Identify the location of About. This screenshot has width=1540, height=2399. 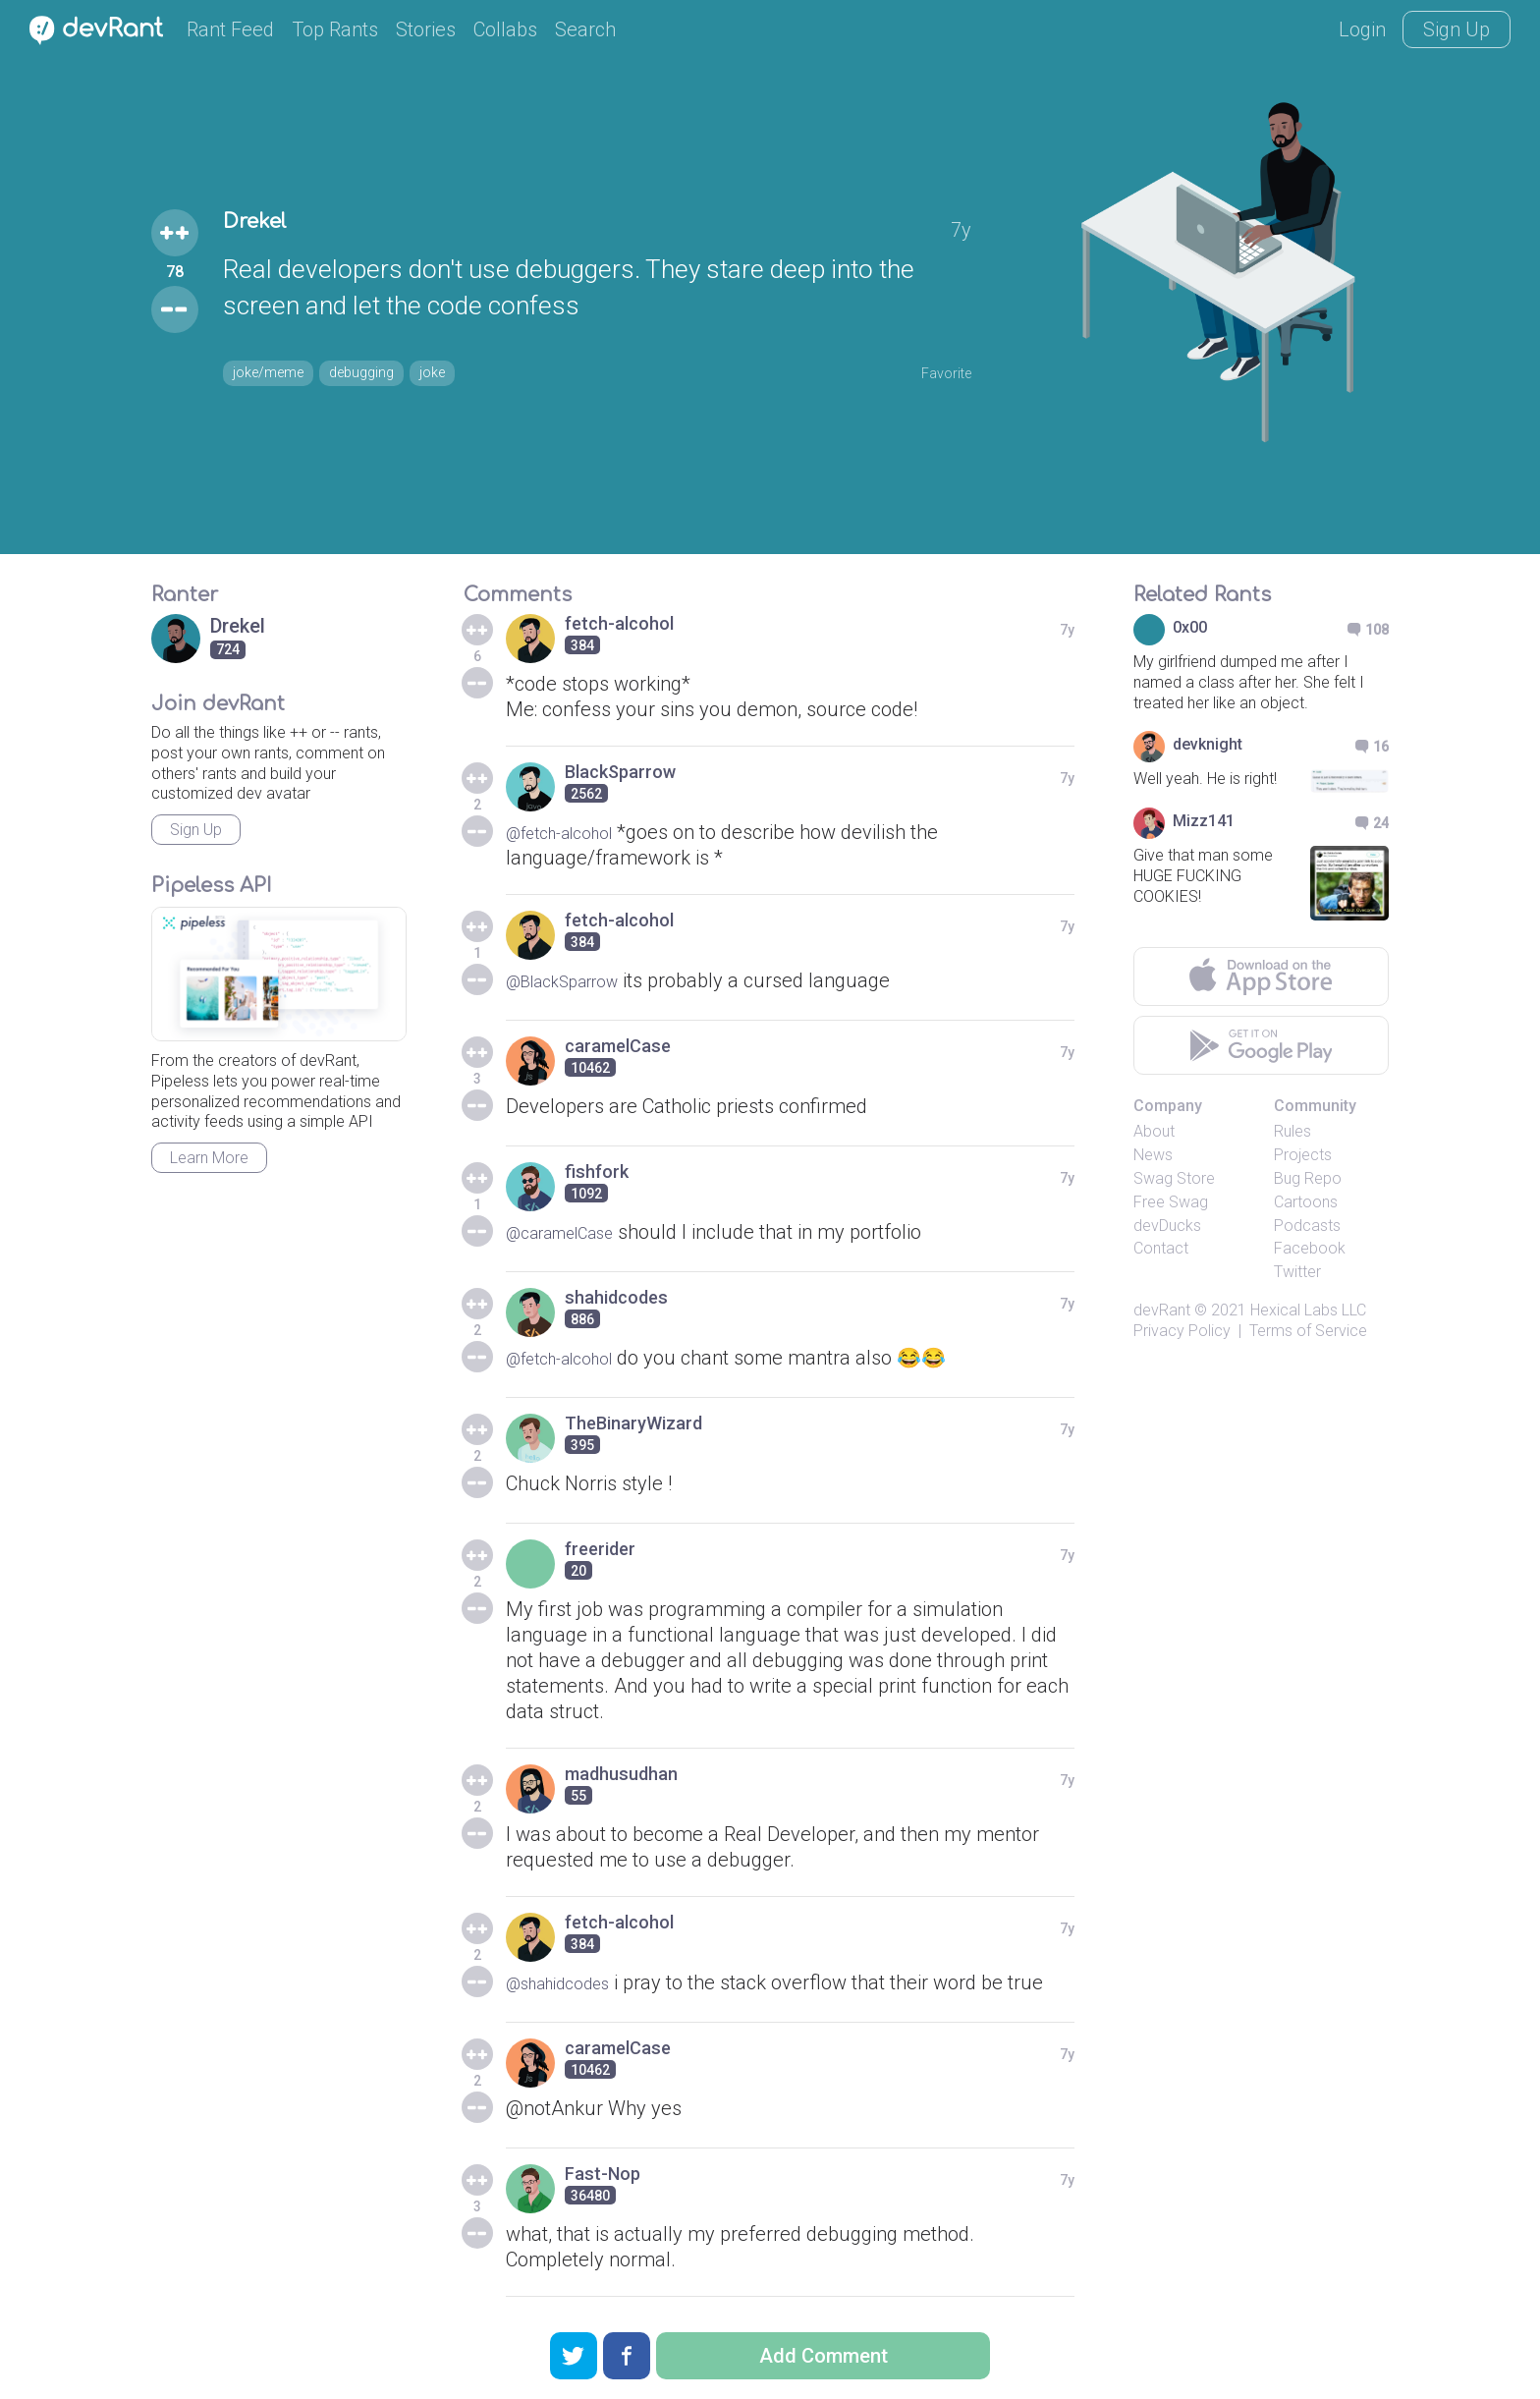
(1154, 1131).